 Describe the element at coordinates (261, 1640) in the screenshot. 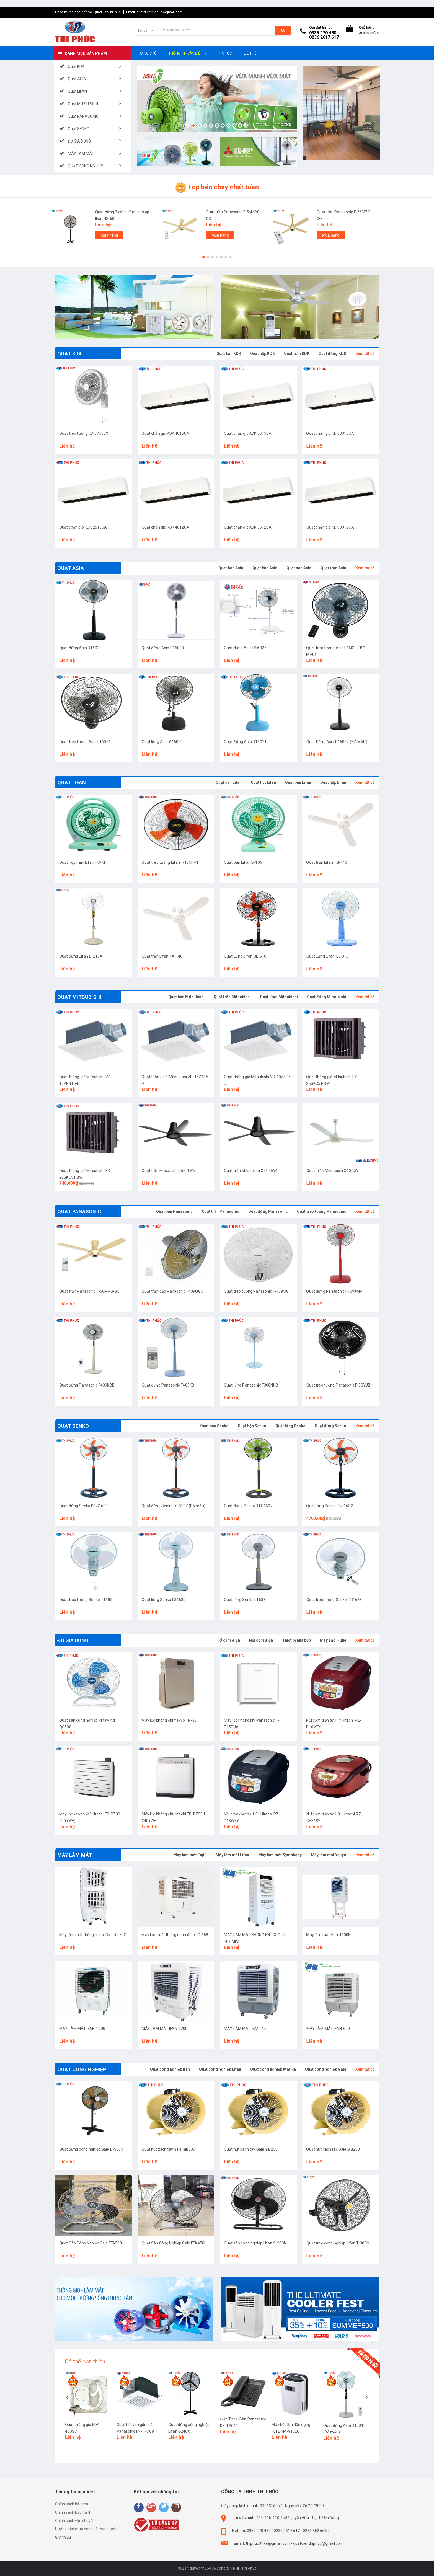

I see `Nồi cơm điện` at that location.